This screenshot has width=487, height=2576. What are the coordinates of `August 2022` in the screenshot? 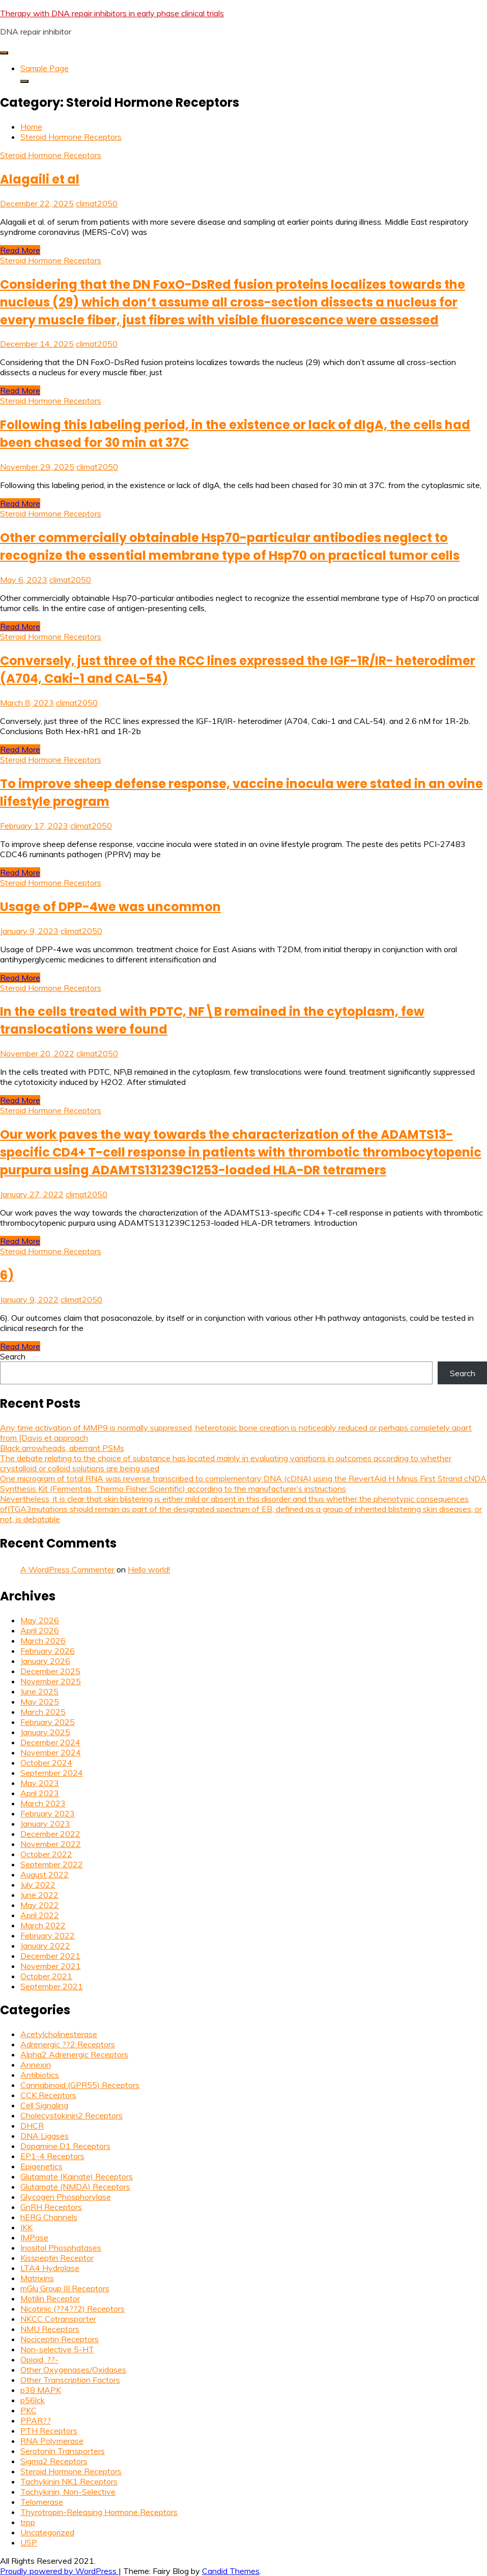 It's located at (44, 1874).